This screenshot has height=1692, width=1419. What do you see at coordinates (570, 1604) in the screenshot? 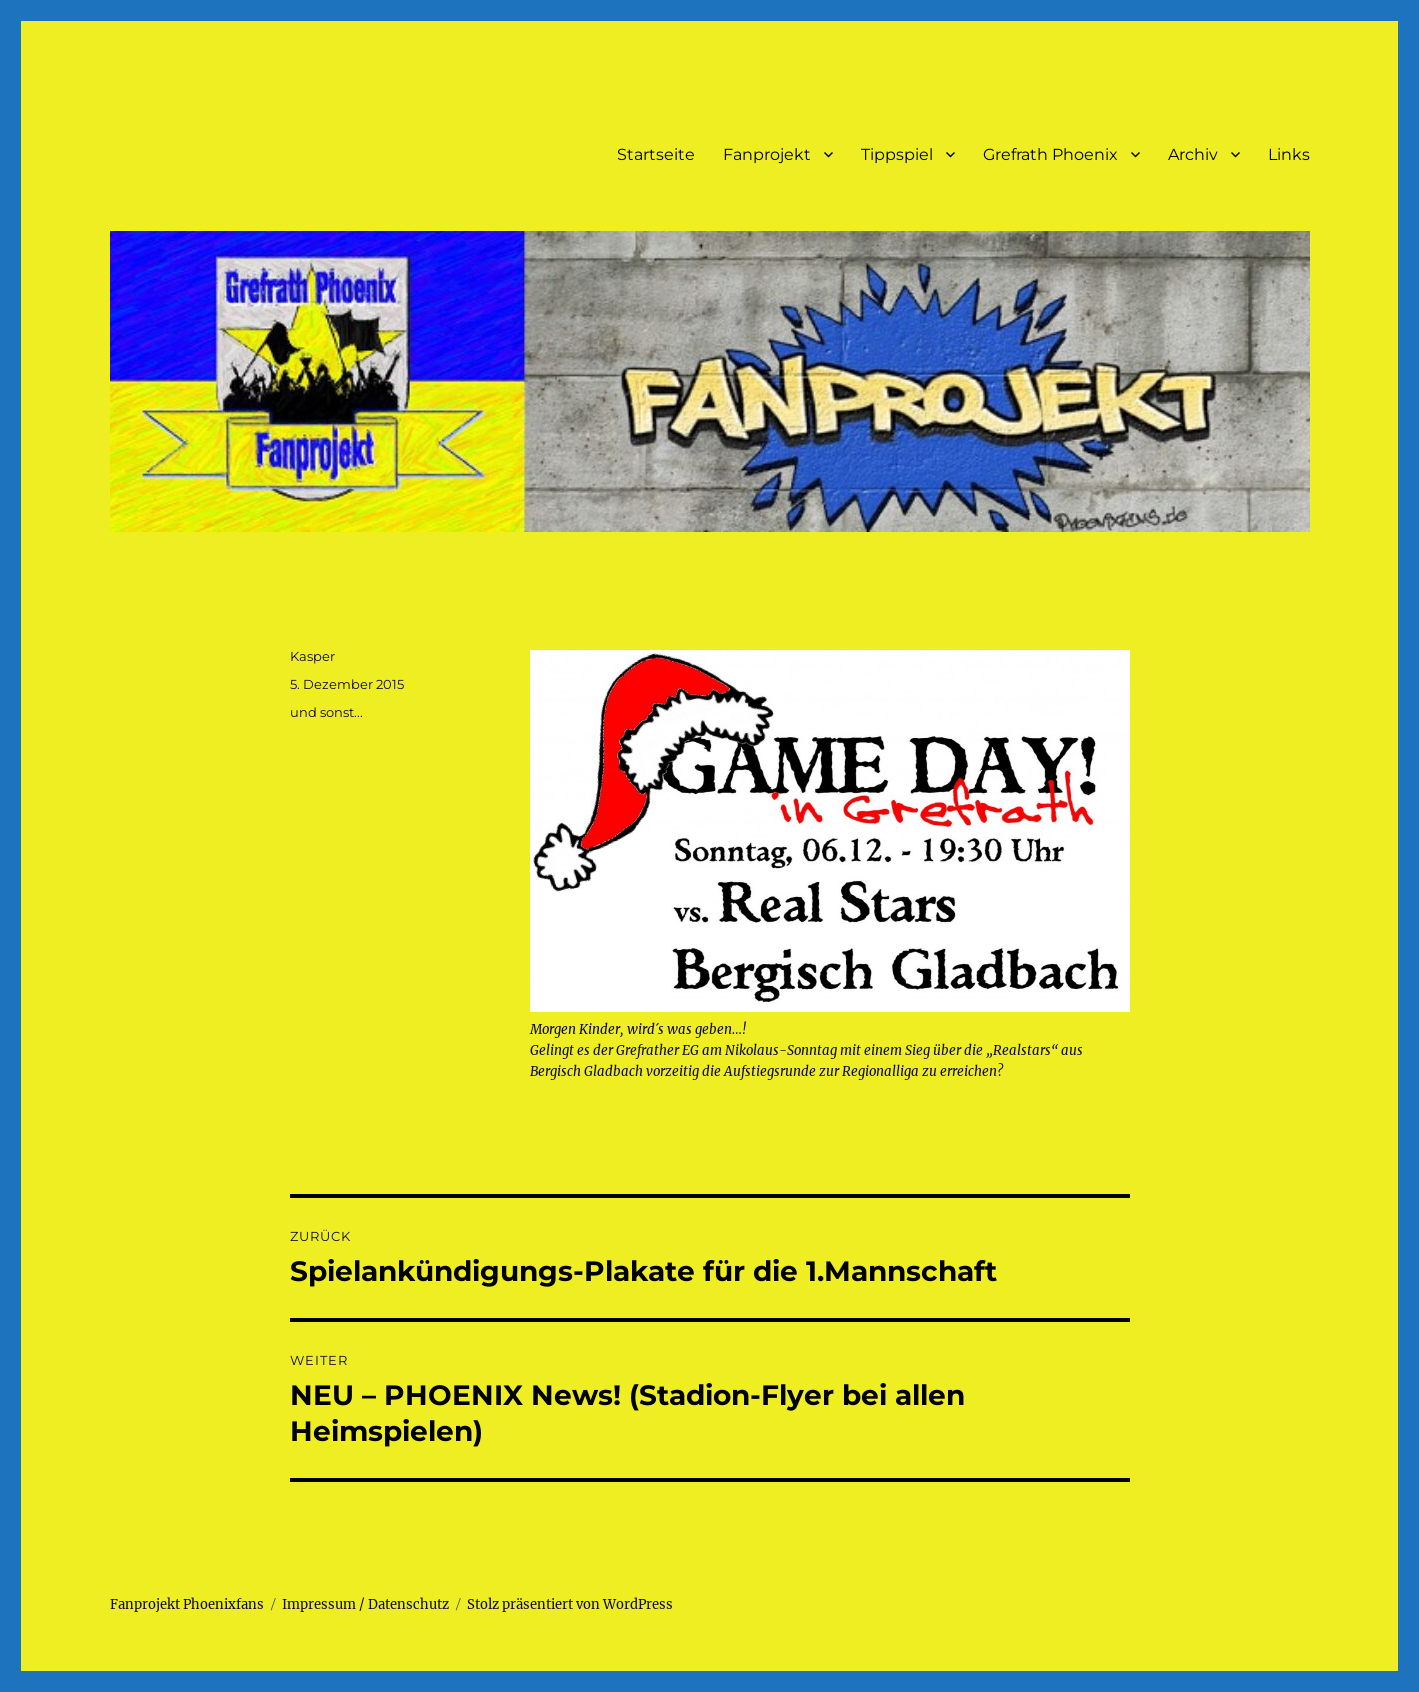
I see `Stolz präsentiert von WordPress` at bounding box center [570, 1604].